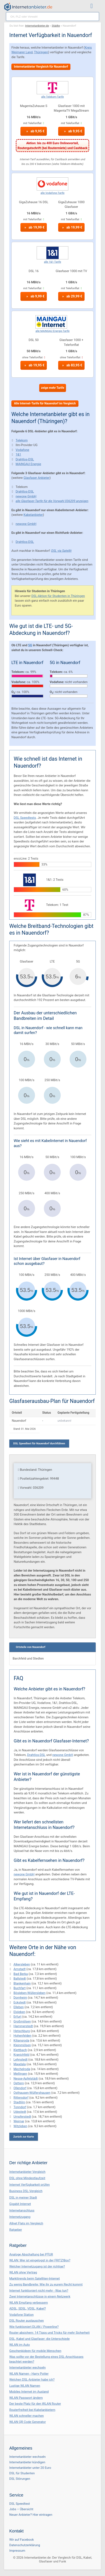  Describe the element at coordinates (52, 331) in the screenshot. I see `alle MAINGAU Energie-Tarife` at that location.